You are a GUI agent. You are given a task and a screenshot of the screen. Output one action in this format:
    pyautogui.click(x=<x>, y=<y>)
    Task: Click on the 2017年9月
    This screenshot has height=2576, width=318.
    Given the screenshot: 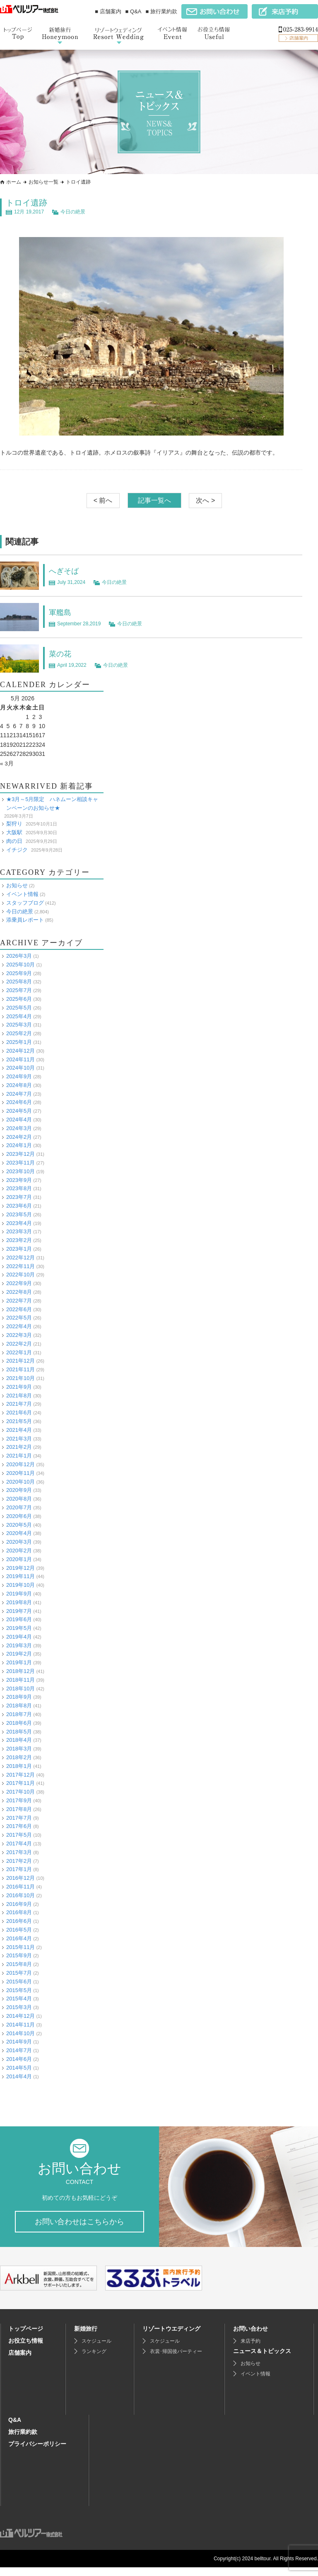 What is the action you would take?
    pyautogui.click(x=19, y=1800)
    